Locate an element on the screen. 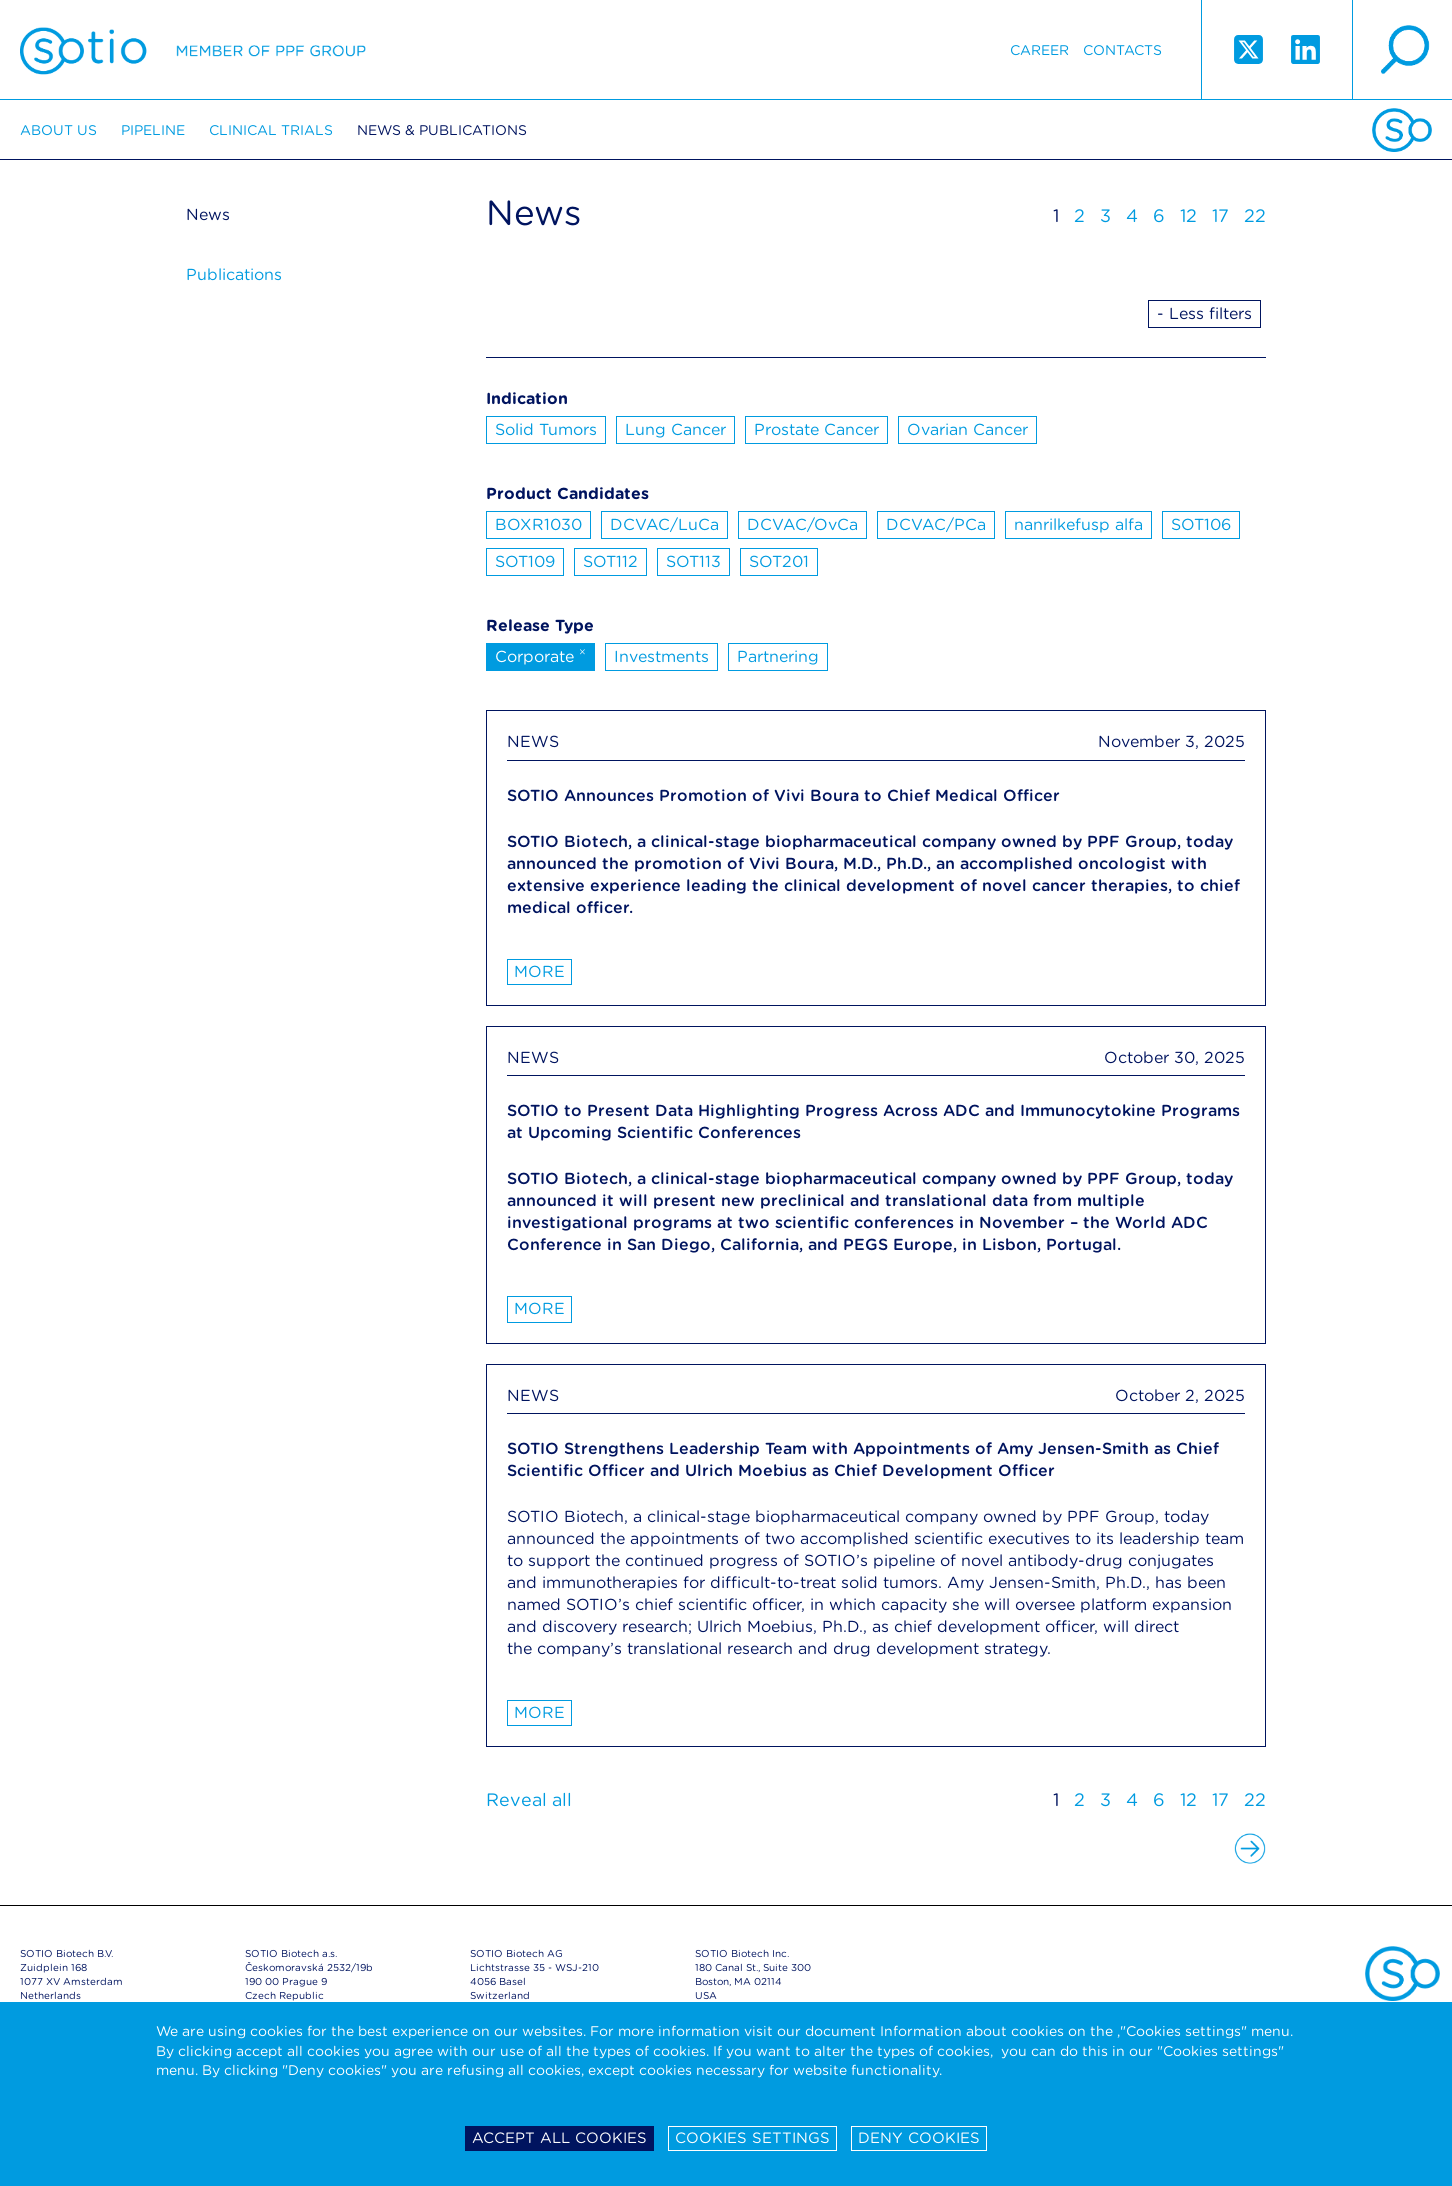 The width and height of the screenshot is (1452, 2186). search is located at coordinates (1402, 50).